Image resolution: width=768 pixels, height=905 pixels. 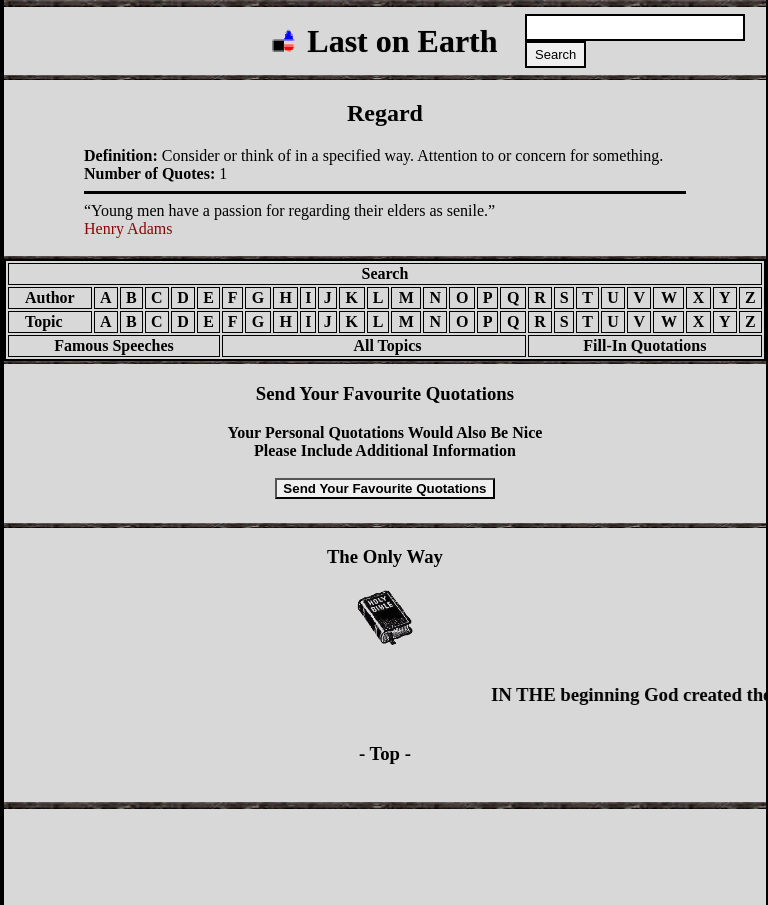 I want to click on - Top -, so click(x=385, y=753).